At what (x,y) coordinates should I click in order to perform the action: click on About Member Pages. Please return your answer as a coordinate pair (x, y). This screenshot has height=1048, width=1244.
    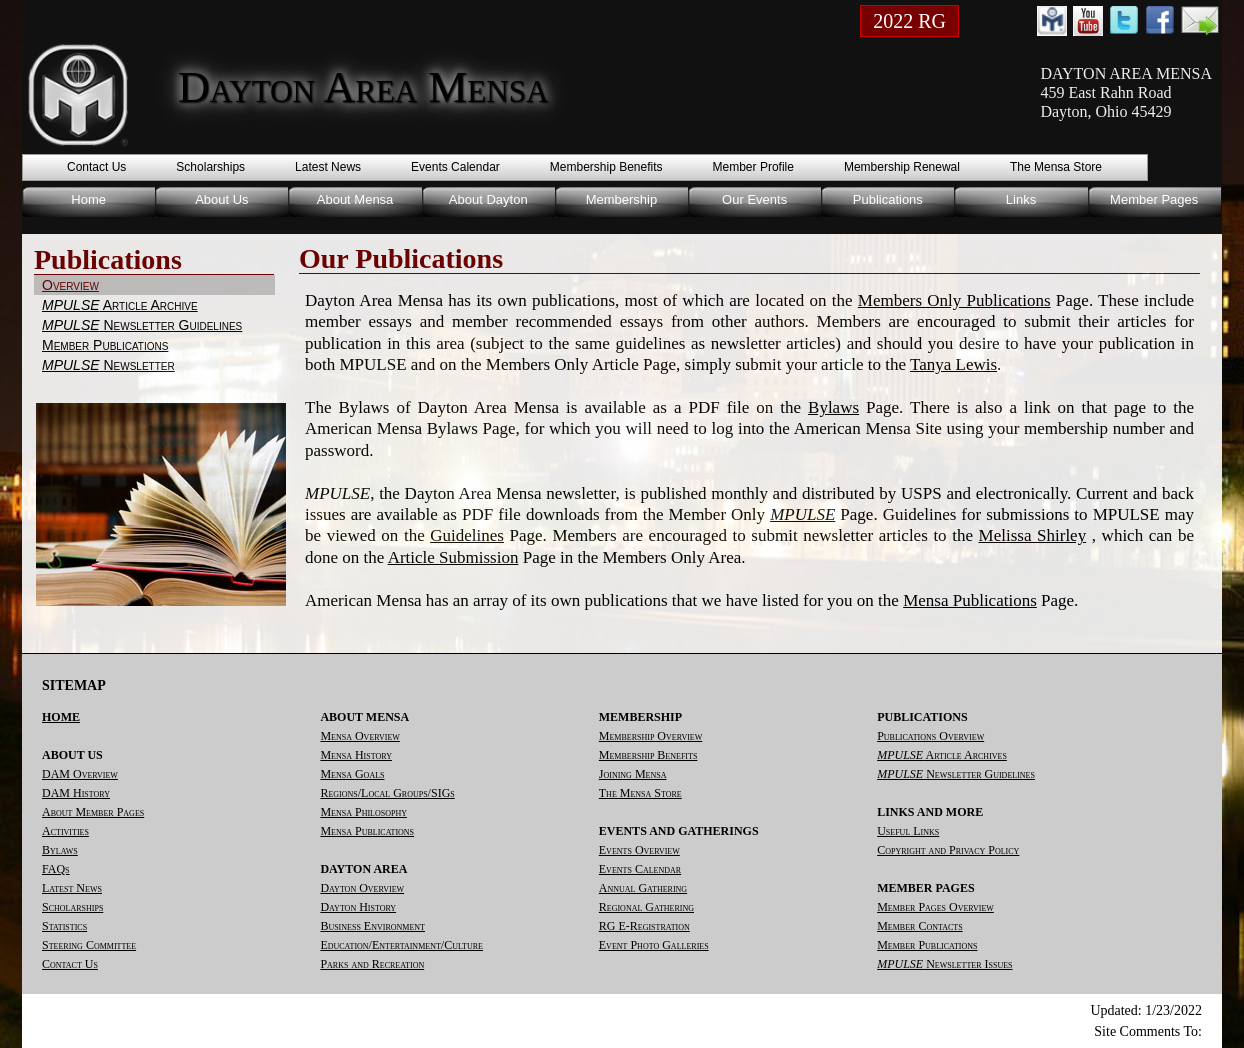
    Looking at the image, I should click on (93, 812).